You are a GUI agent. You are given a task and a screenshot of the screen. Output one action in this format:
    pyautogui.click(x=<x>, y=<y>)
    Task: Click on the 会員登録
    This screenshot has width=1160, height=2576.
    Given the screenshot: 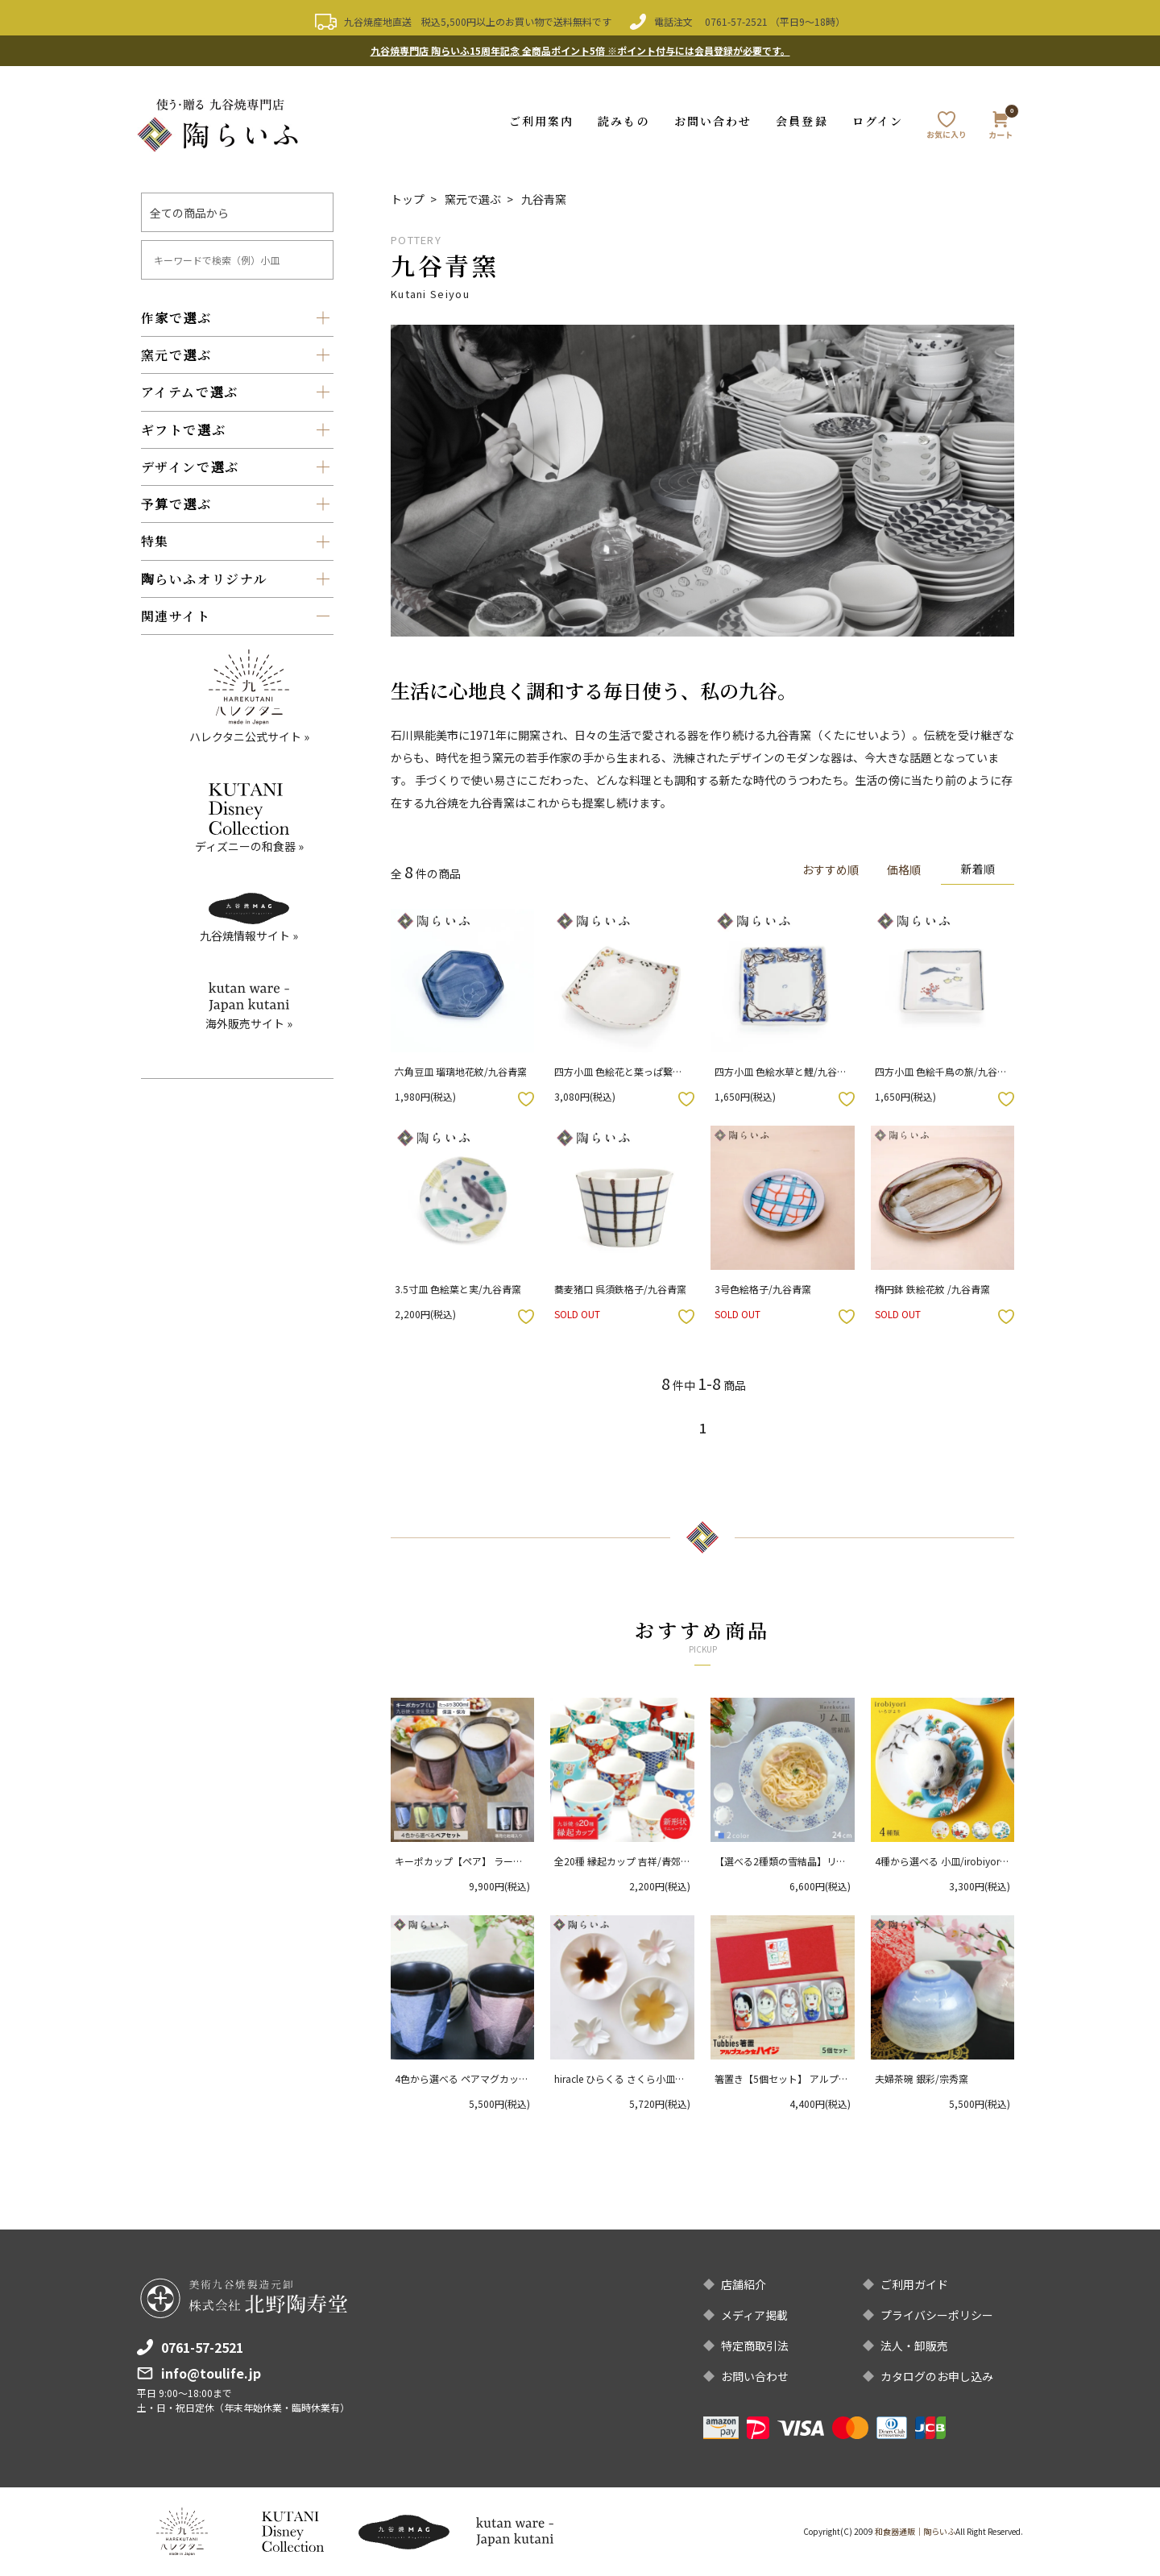 What is the action you would take?
    pyautogui.click(x=801, y=121)
    